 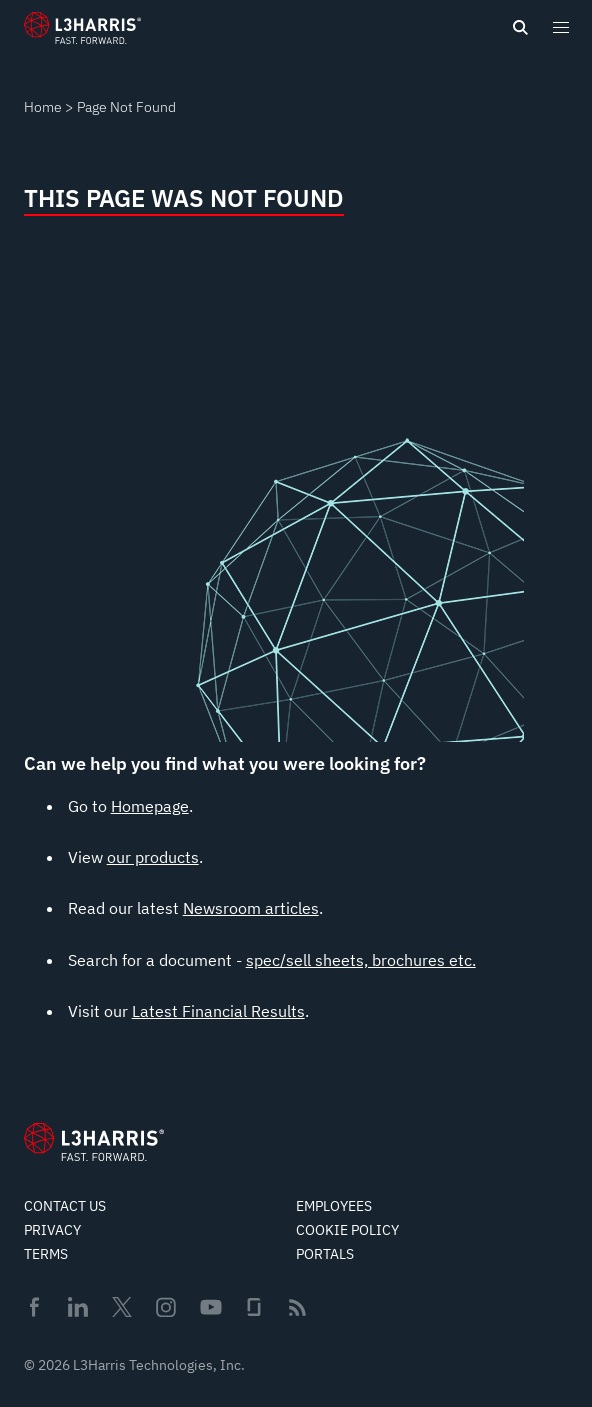 What do you see at coordinates (218, 1011) in the screenshot?
I see `Latest Financial Results` at bounding box center [218, 1011].